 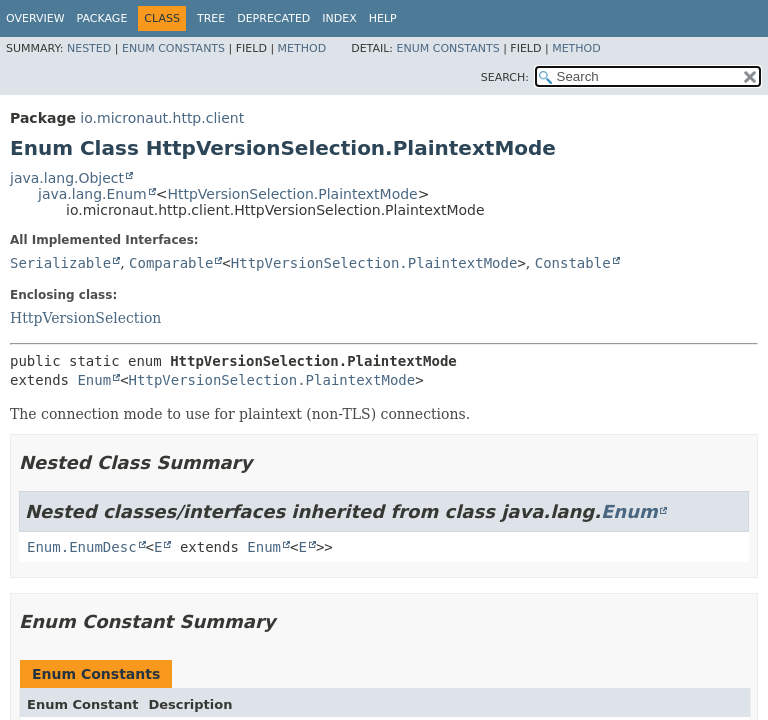 I want to click on Method, so click(x=302, y=48).